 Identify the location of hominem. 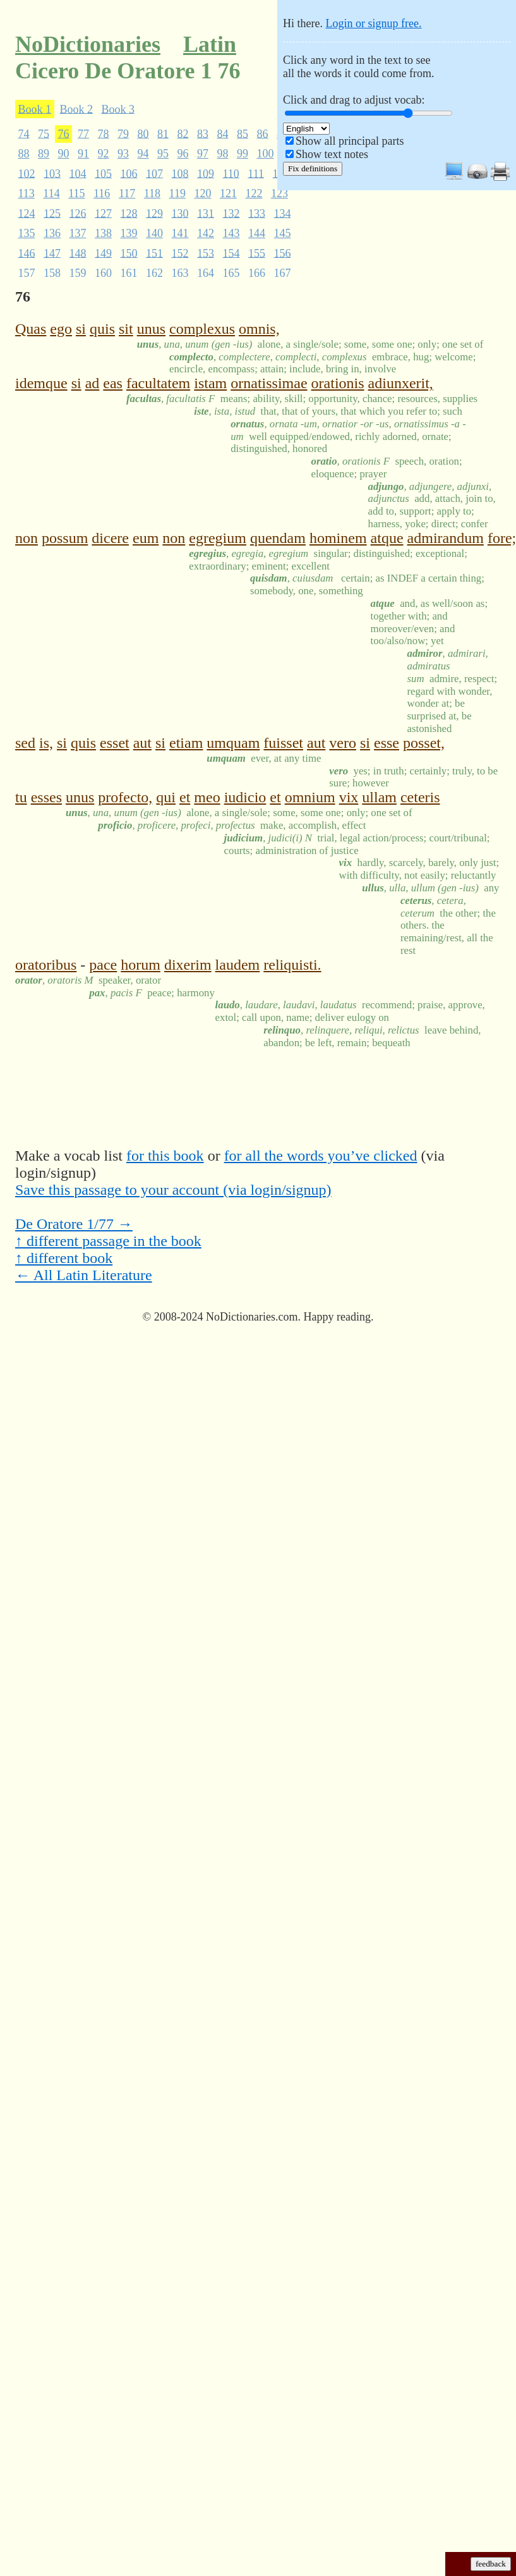
(338, 538).